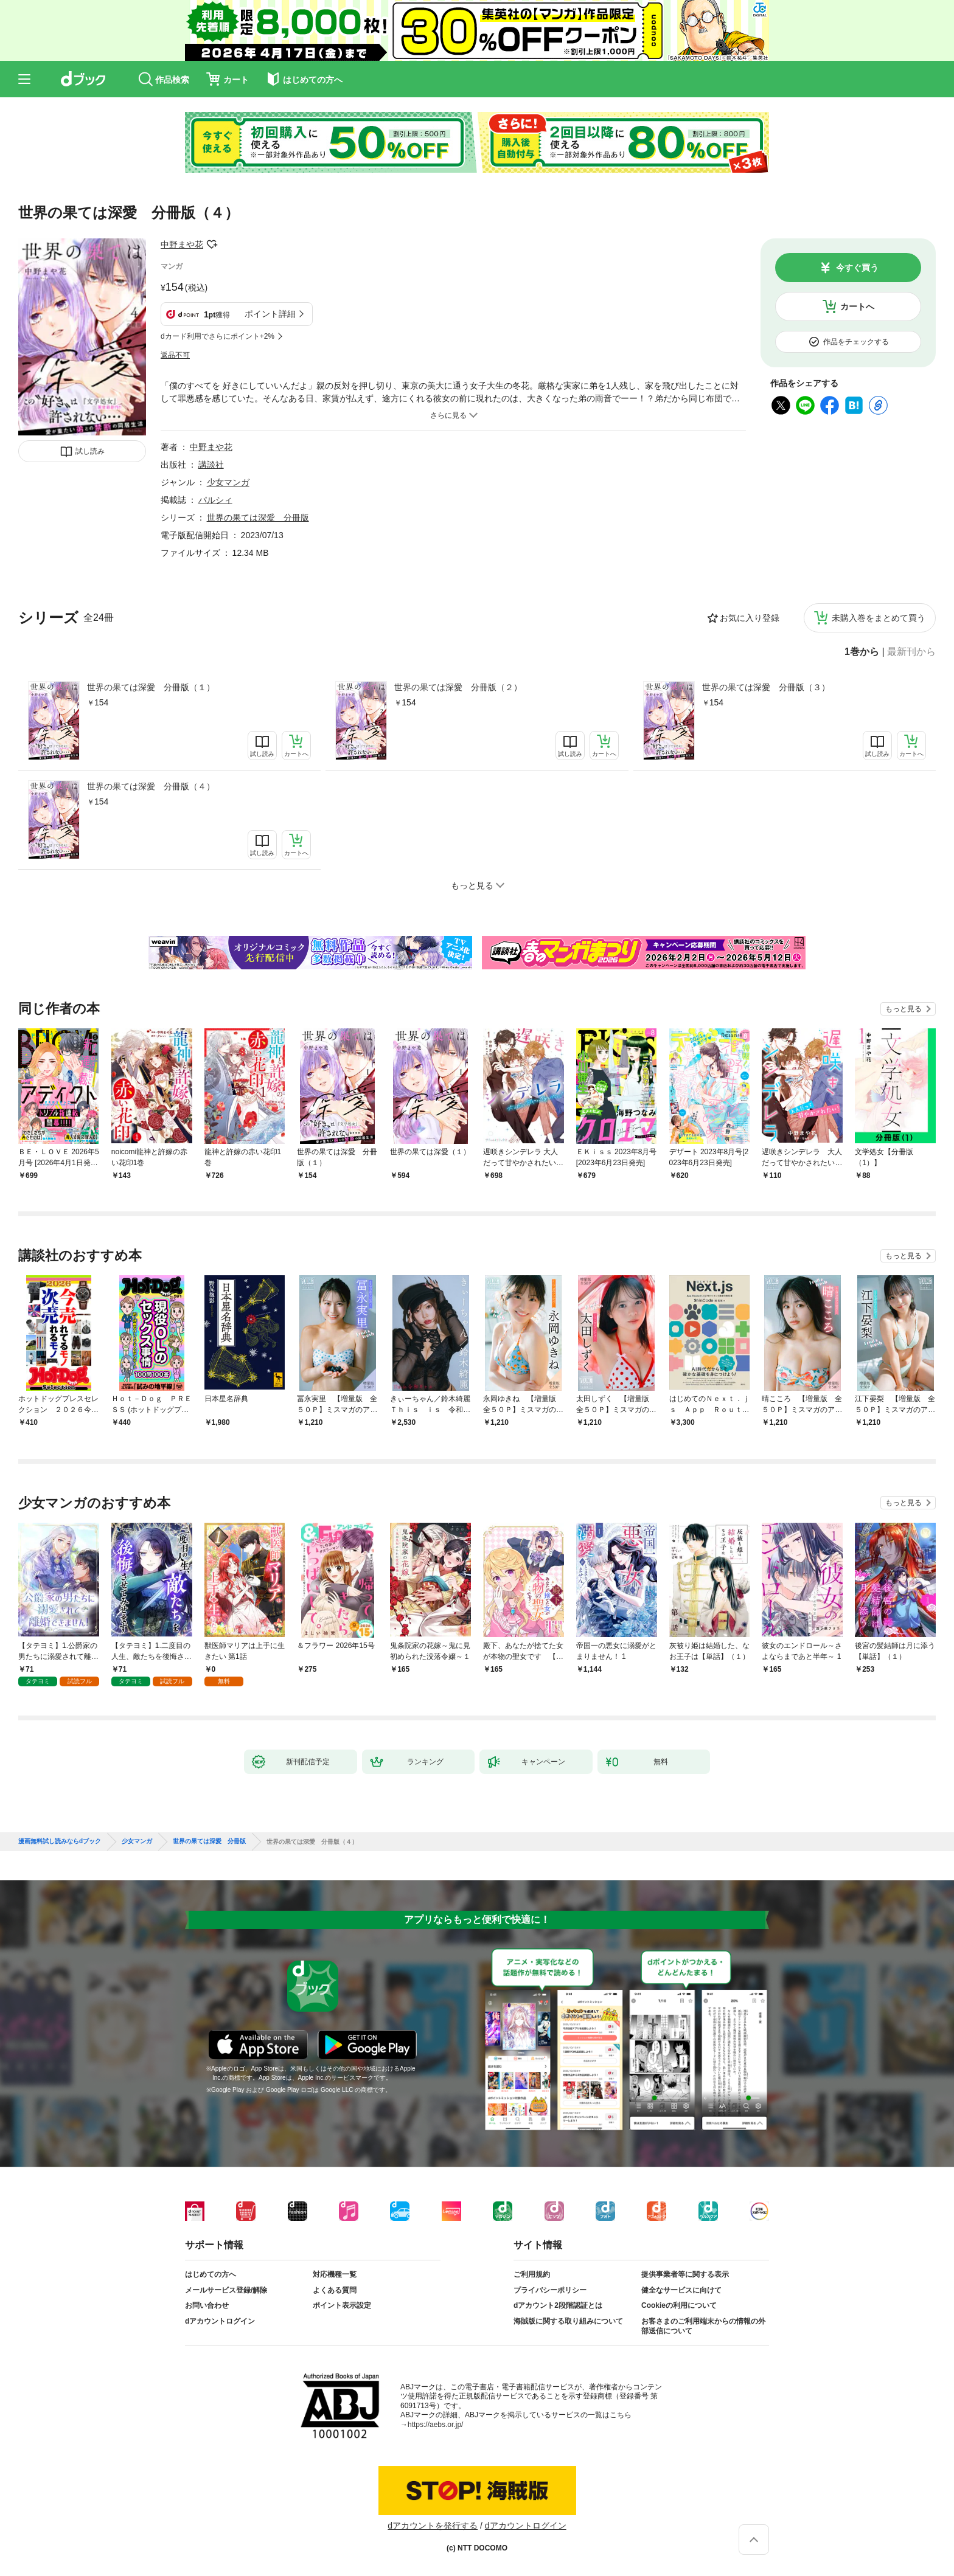  What do you see at coordinates (857, 267) in the screenshot?
I see `今すぐ買う` at bounding box center [857, 267].